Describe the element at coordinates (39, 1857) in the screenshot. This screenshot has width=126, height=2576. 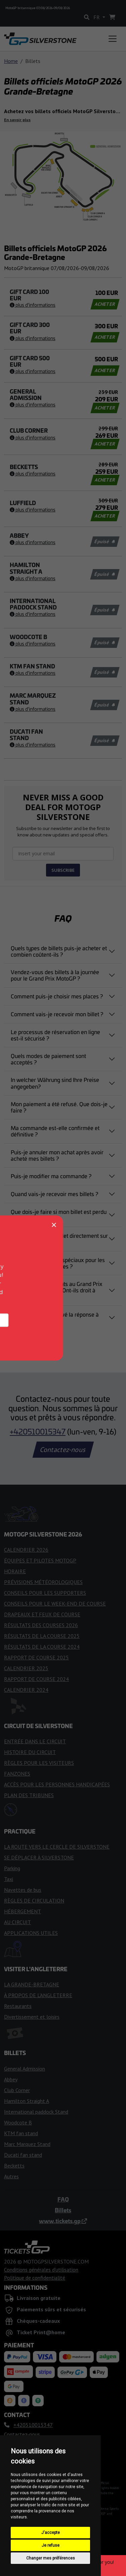
I see `SE DÉPLACER À SILVERSTONE` at that location.